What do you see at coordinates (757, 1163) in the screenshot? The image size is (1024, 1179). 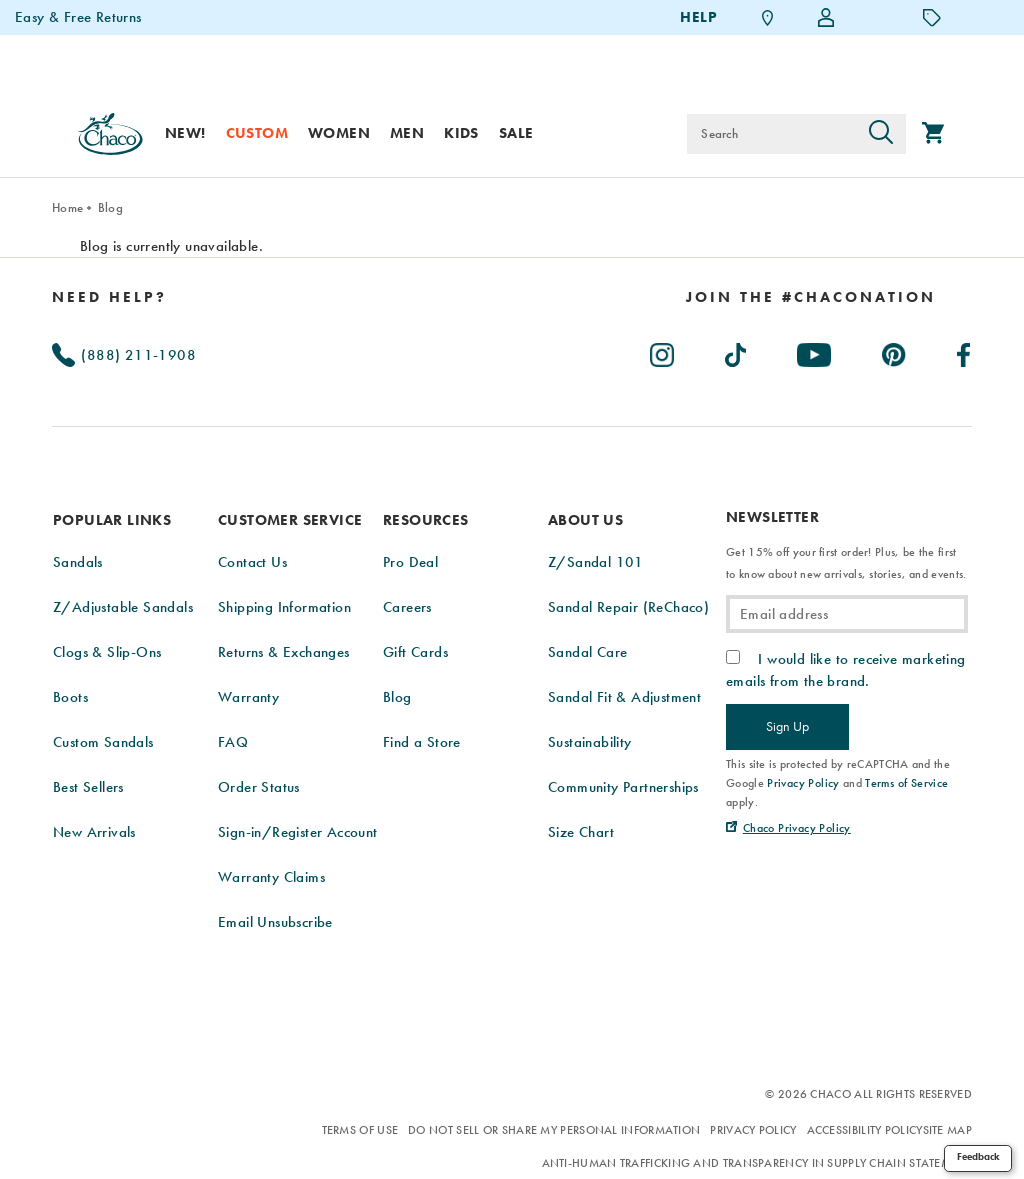 I see `Anti-Human Trafficking and Transparency in Supply Chain Statement` at bounding box center [757, 1163].